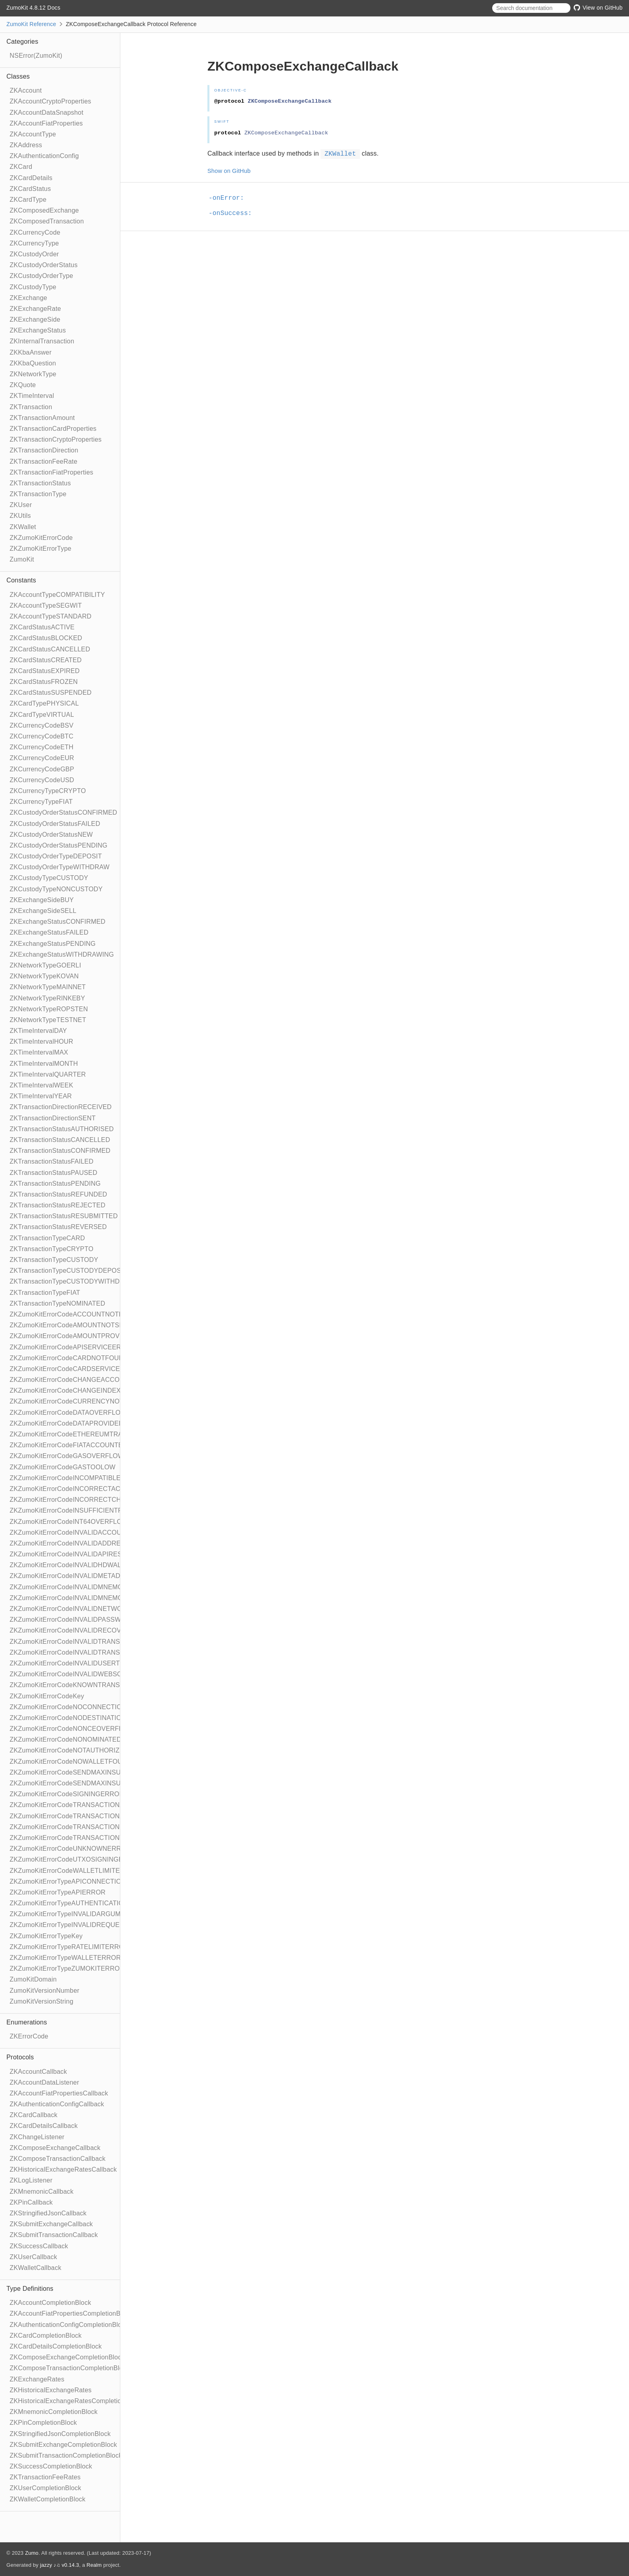 The width and height of the screenshot is (629, 2576). Describe the element at coordinates (21, 580) in the screenshot. I see `Constants` at that location.